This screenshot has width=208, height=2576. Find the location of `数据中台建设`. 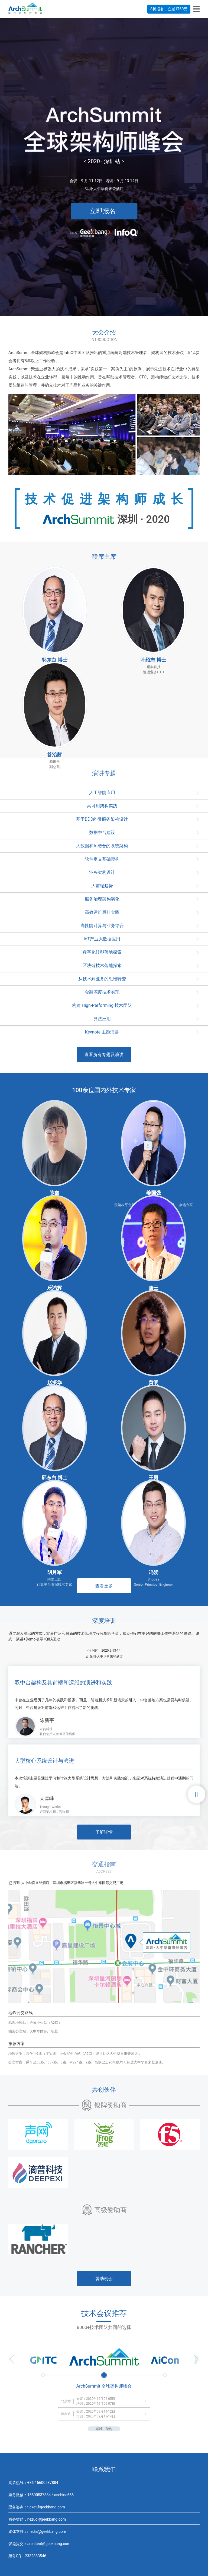

数据中台建设 is located at coordinates (102, 832).